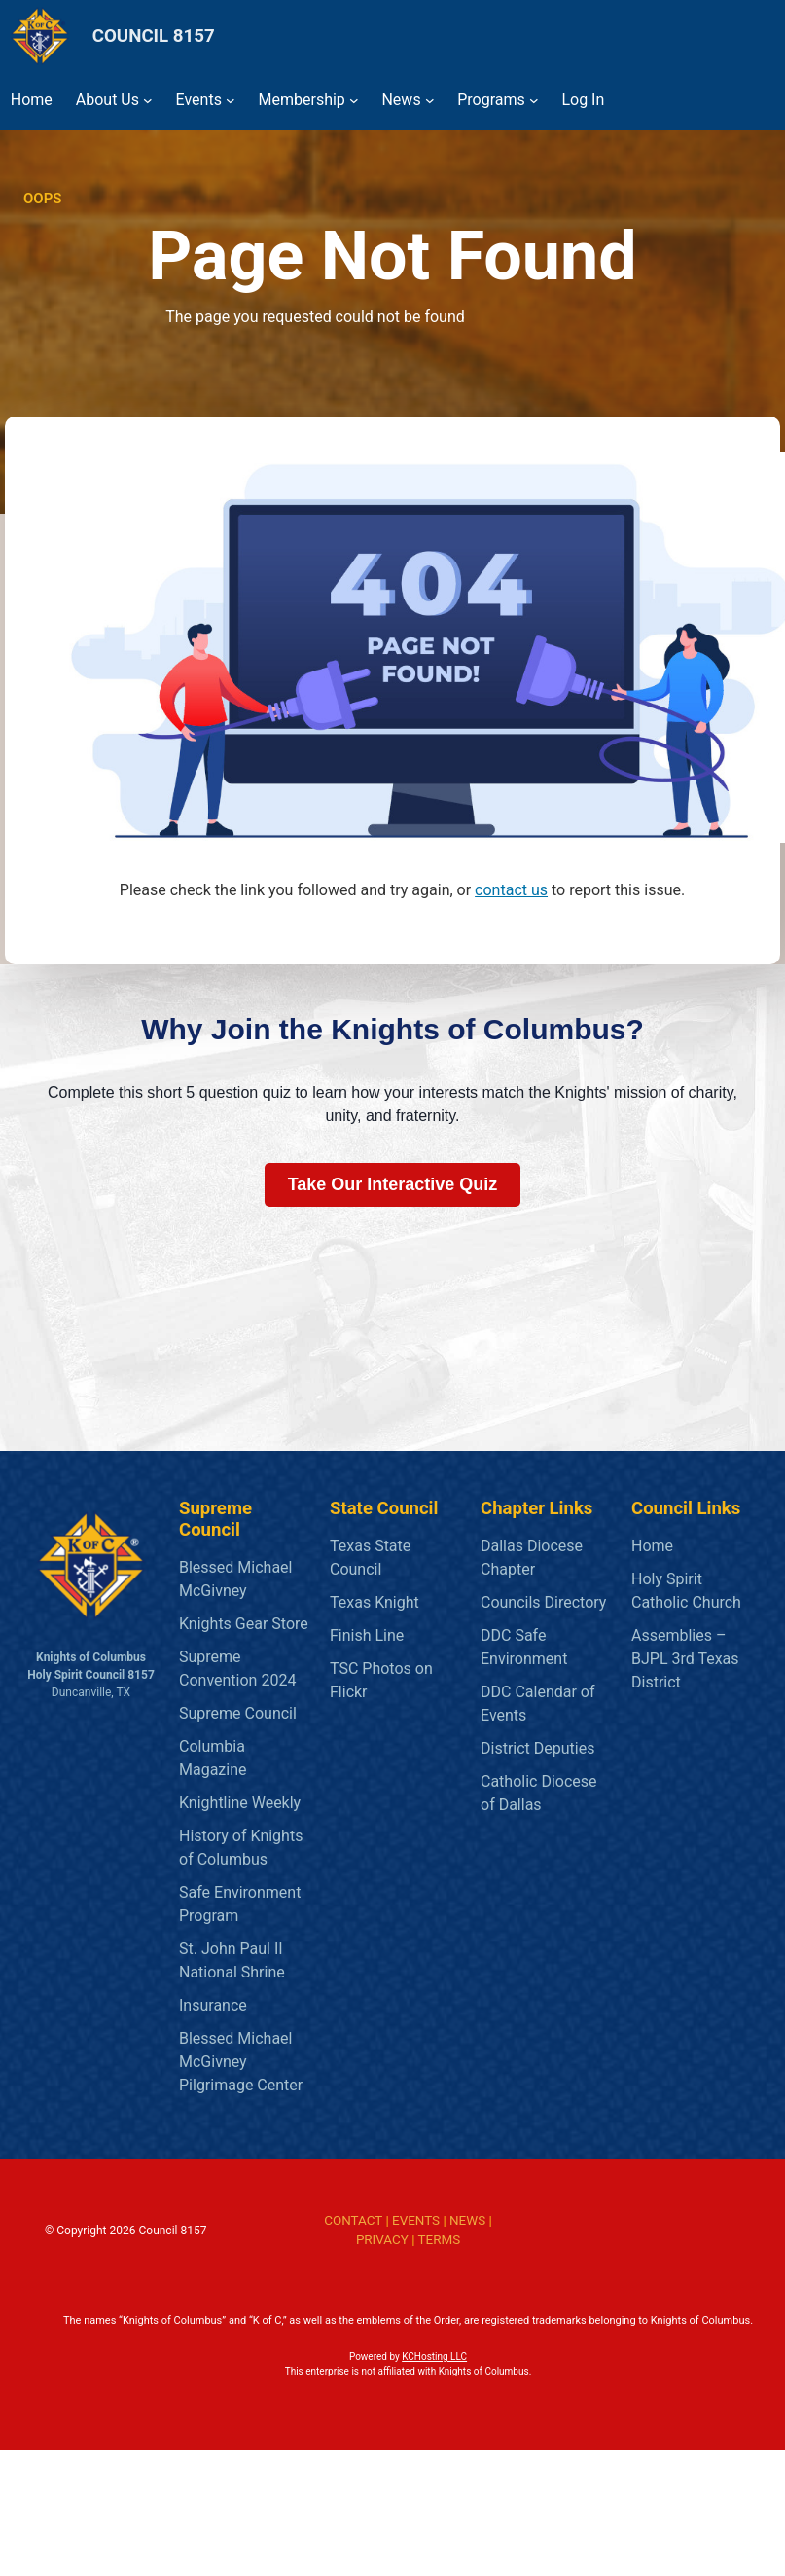 The height and width of the screenshot is (2576, 785). What do you see at coordinates (370, 1557) in the screenshot?
I see `Texas State Council` at bounding box center [370, 1557].